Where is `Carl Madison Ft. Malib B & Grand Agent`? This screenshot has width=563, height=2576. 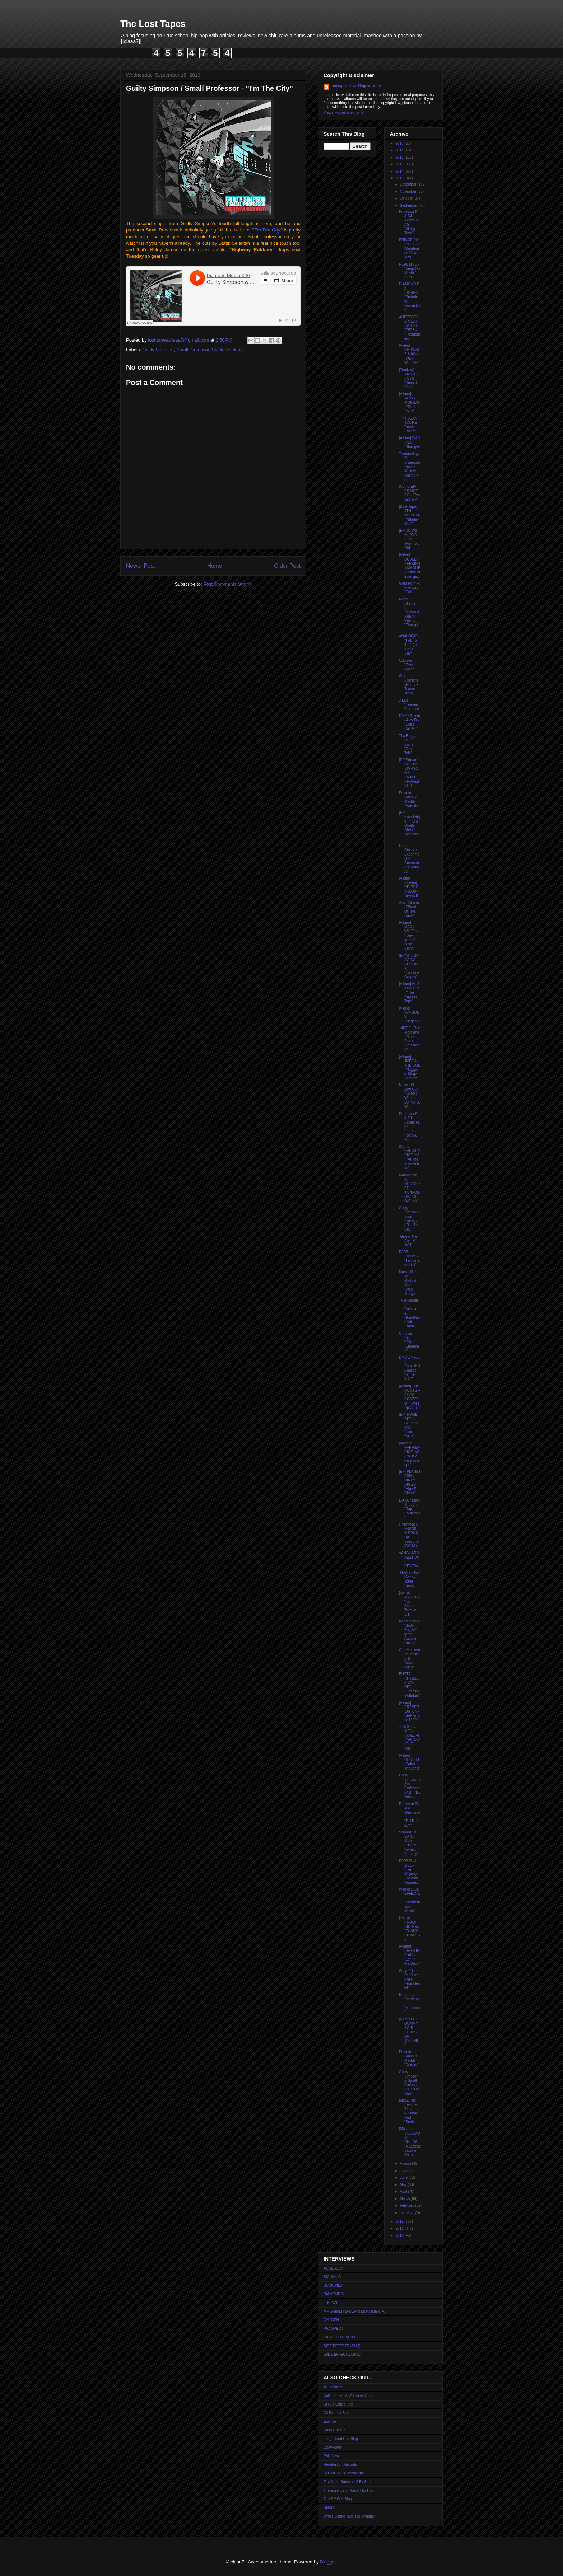 Carl Madison Ft. Malib B & Grand Agent is located at coordinates (409, 1658).